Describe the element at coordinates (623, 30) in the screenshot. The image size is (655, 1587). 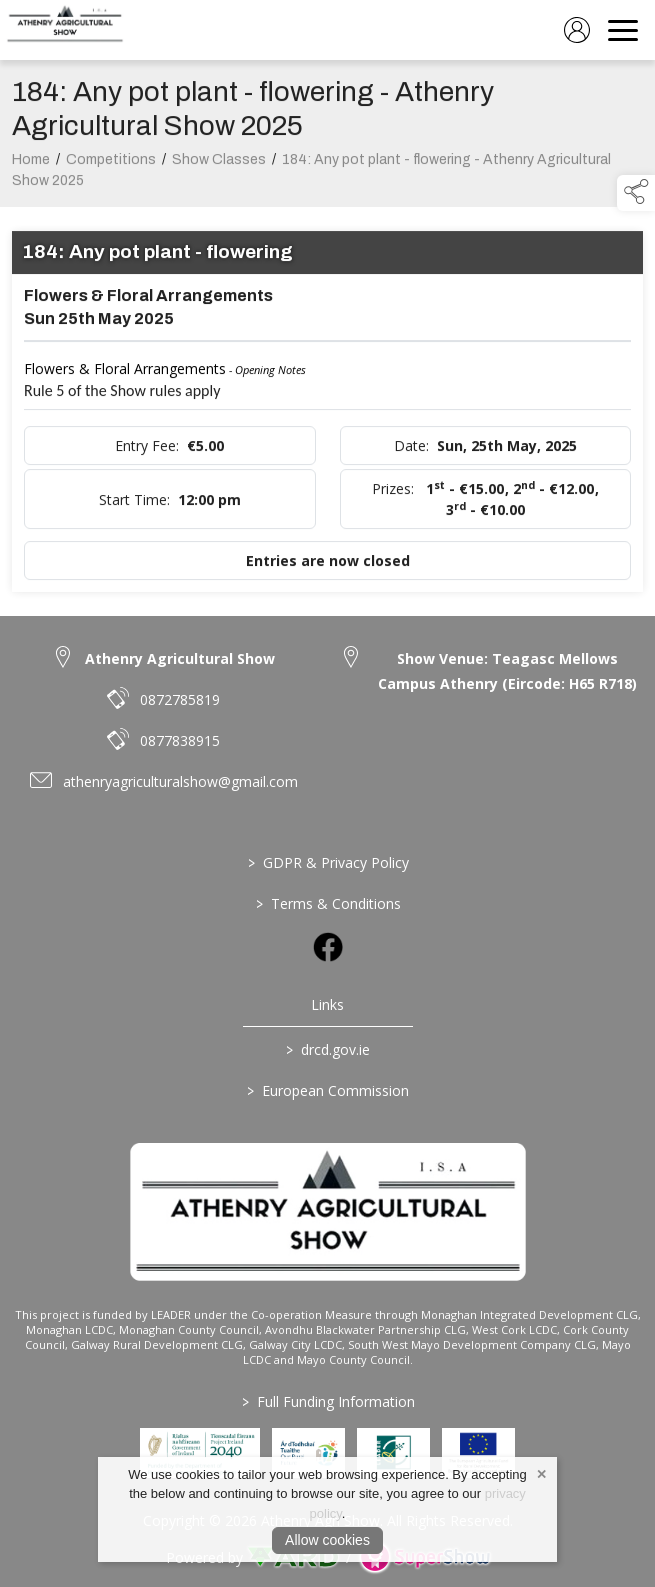
I see `[navigation]` at that location.